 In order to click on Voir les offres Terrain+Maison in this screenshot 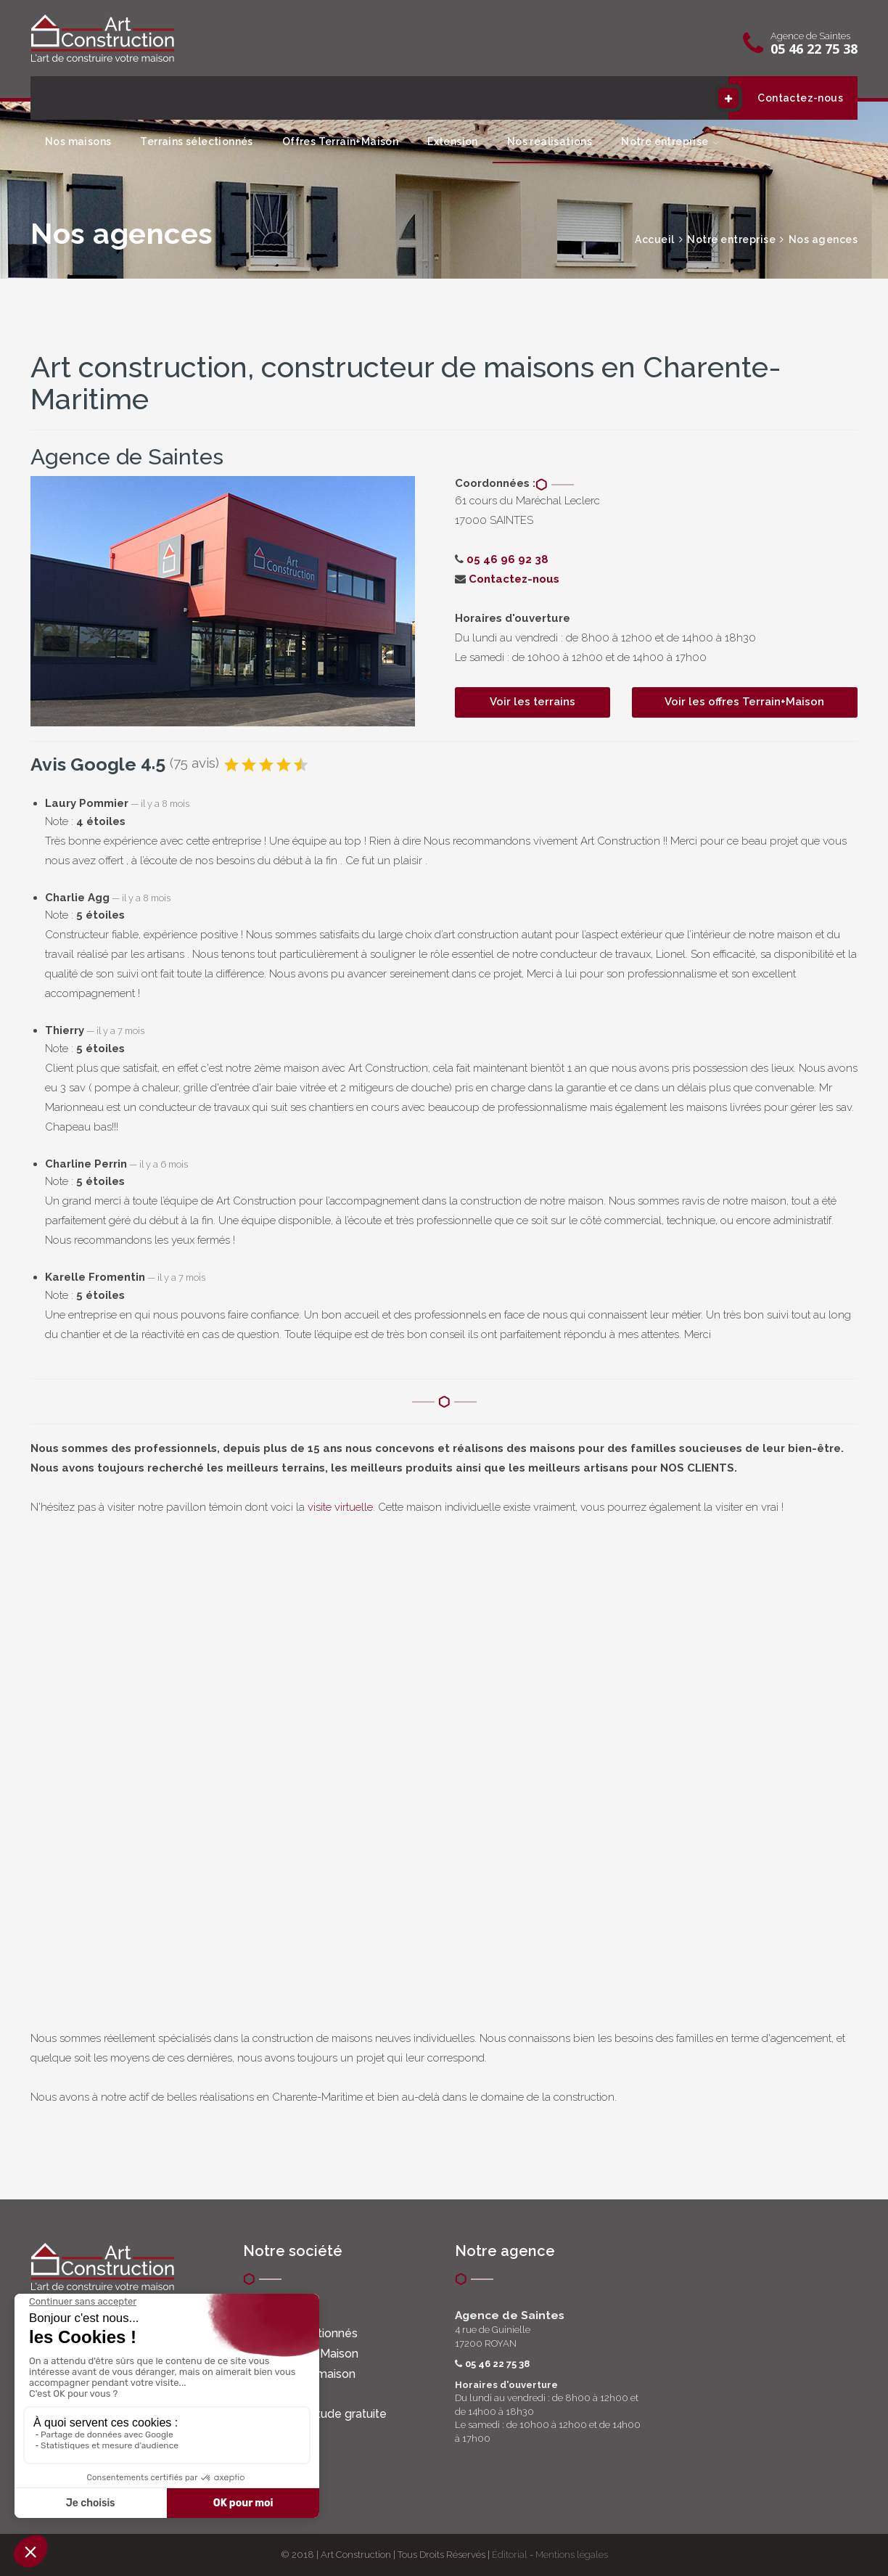, I will do `click(744, 701)`.